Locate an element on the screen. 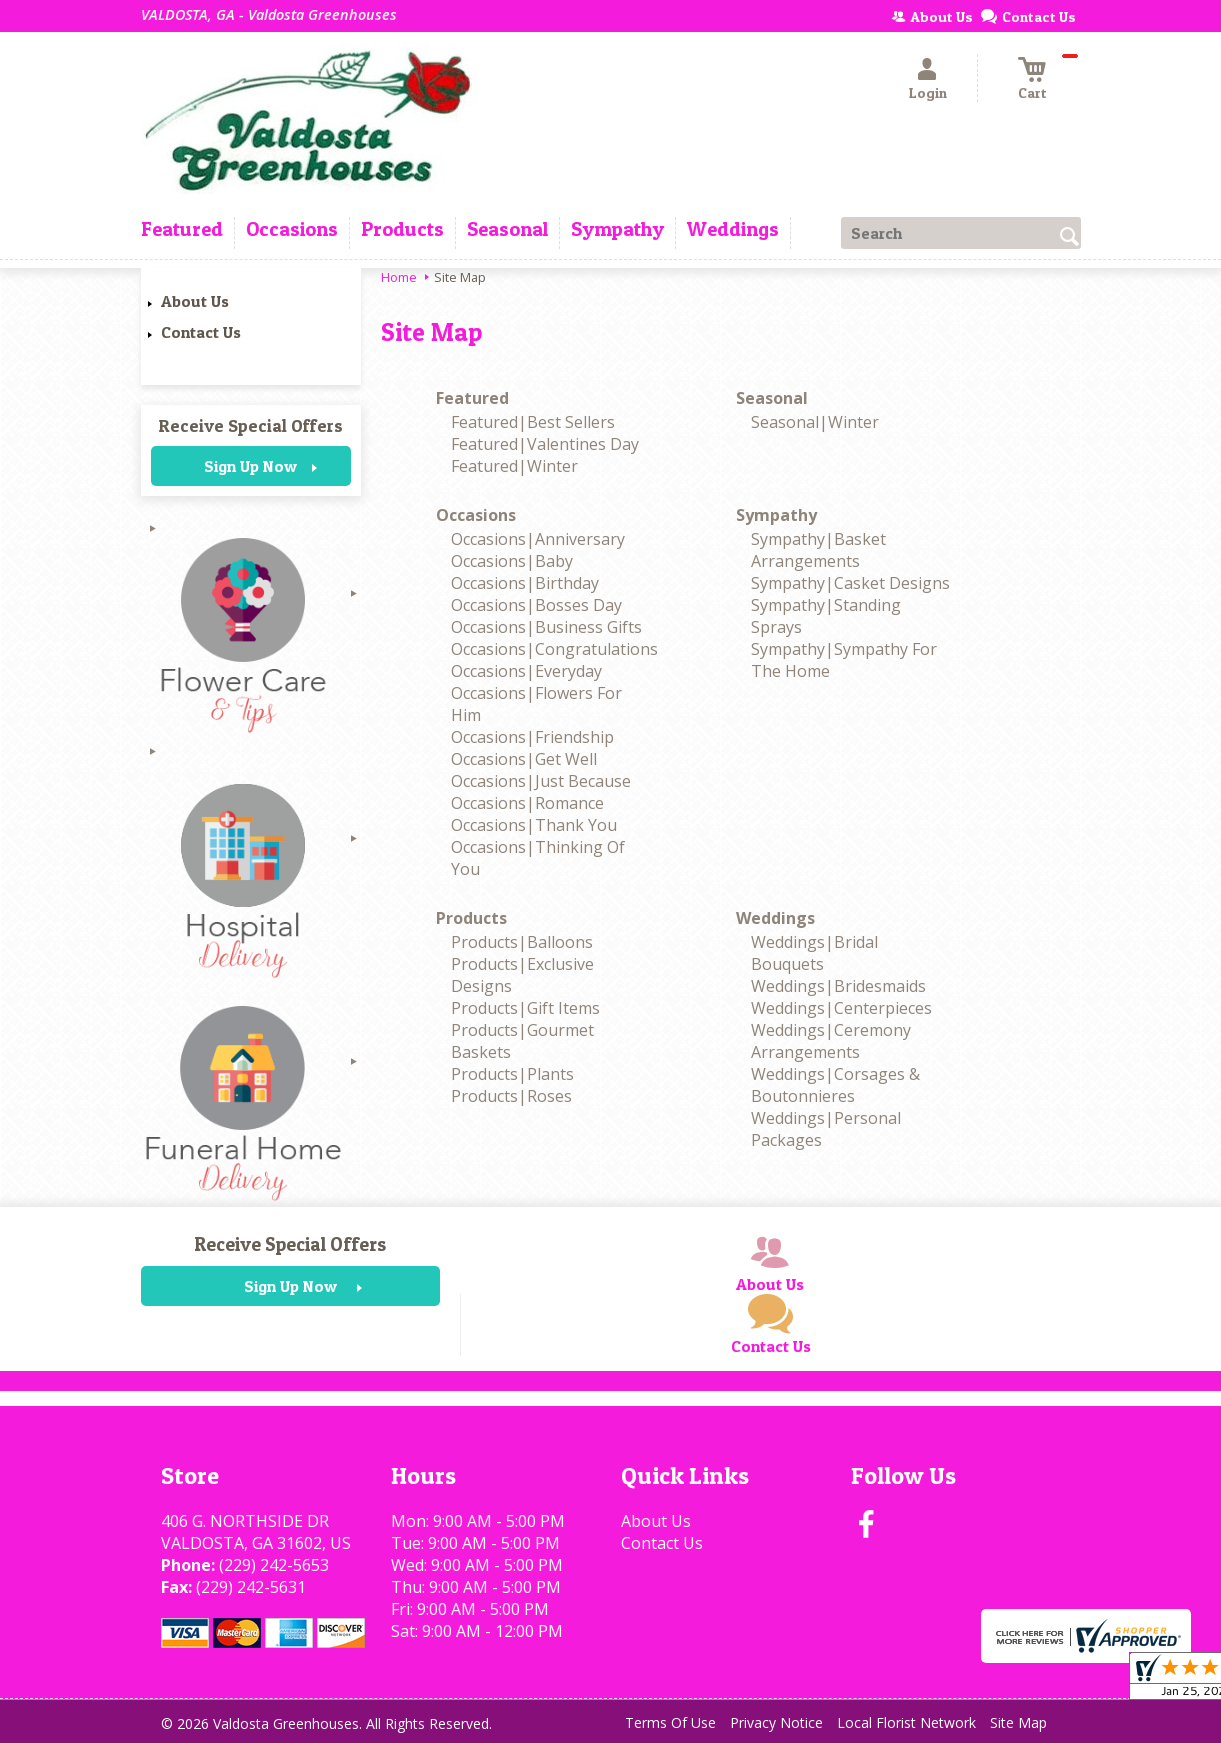 This screenshot has width=1221, height=1743. Sympathy|Basket Arrangements is located at coordinates (818, 550).